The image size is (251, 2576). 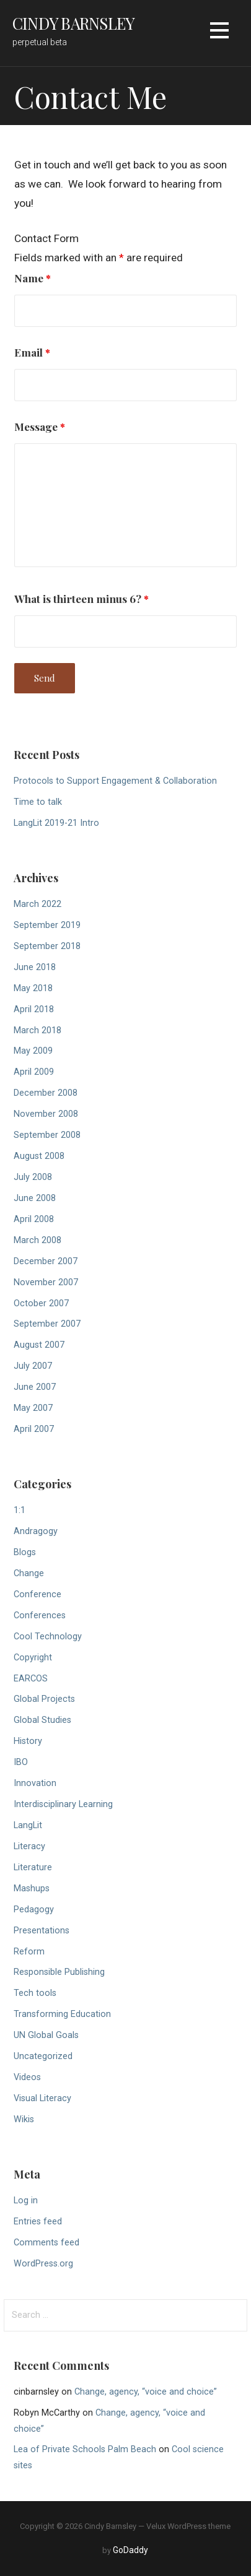 I want to click on November 2008, so click(x=46, y=1114).